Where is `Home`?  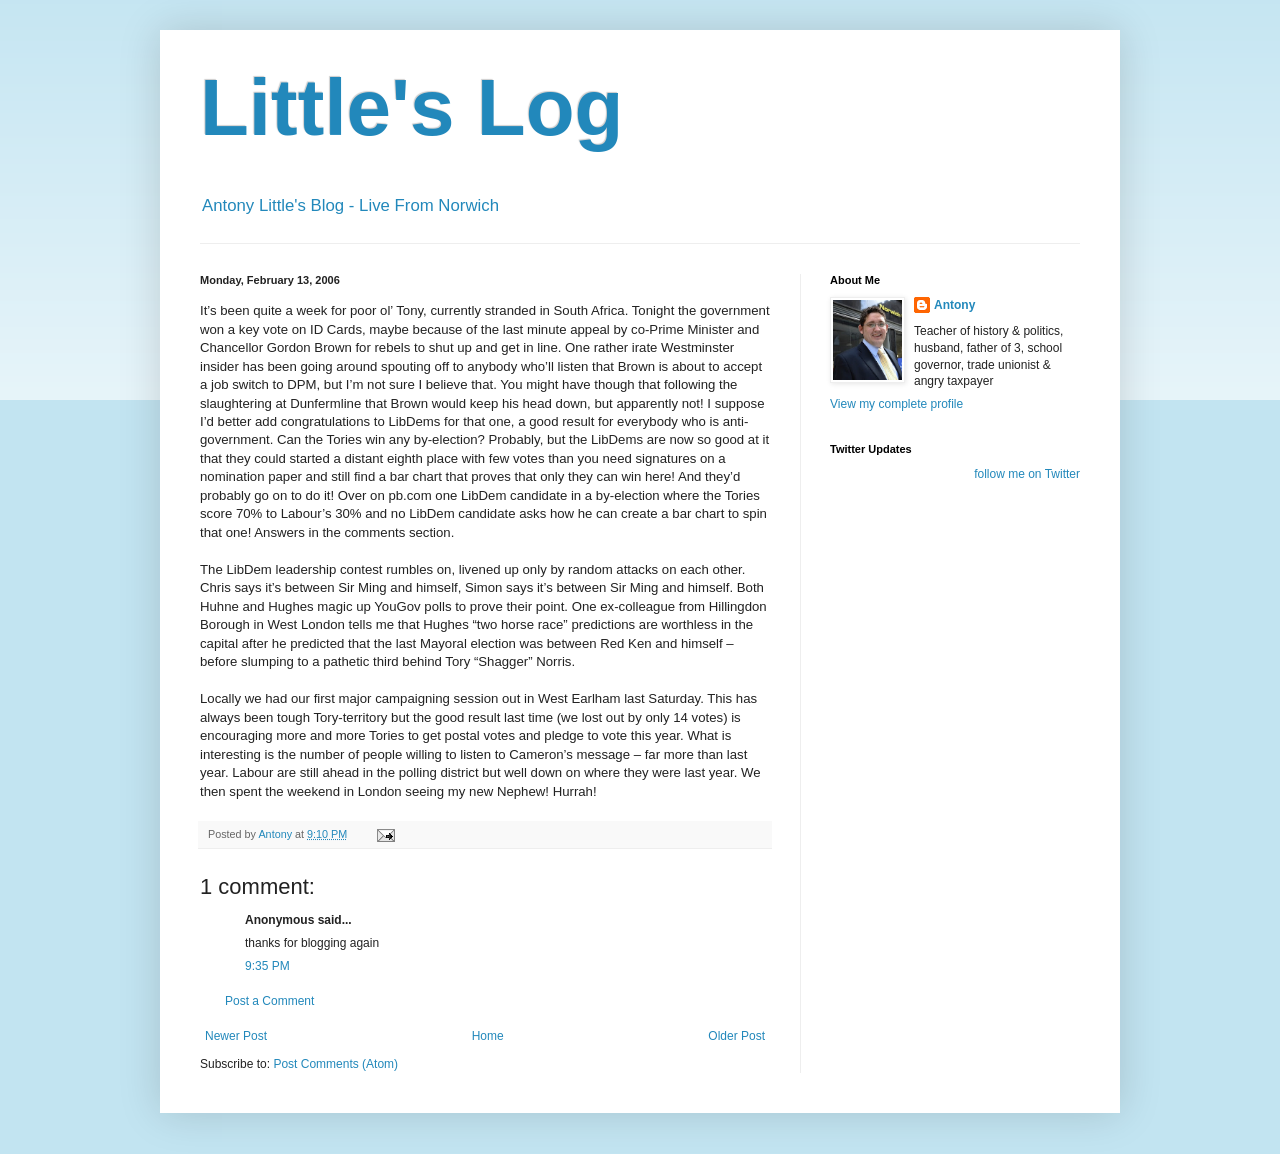 Home is located at coordinates (488, 1036).